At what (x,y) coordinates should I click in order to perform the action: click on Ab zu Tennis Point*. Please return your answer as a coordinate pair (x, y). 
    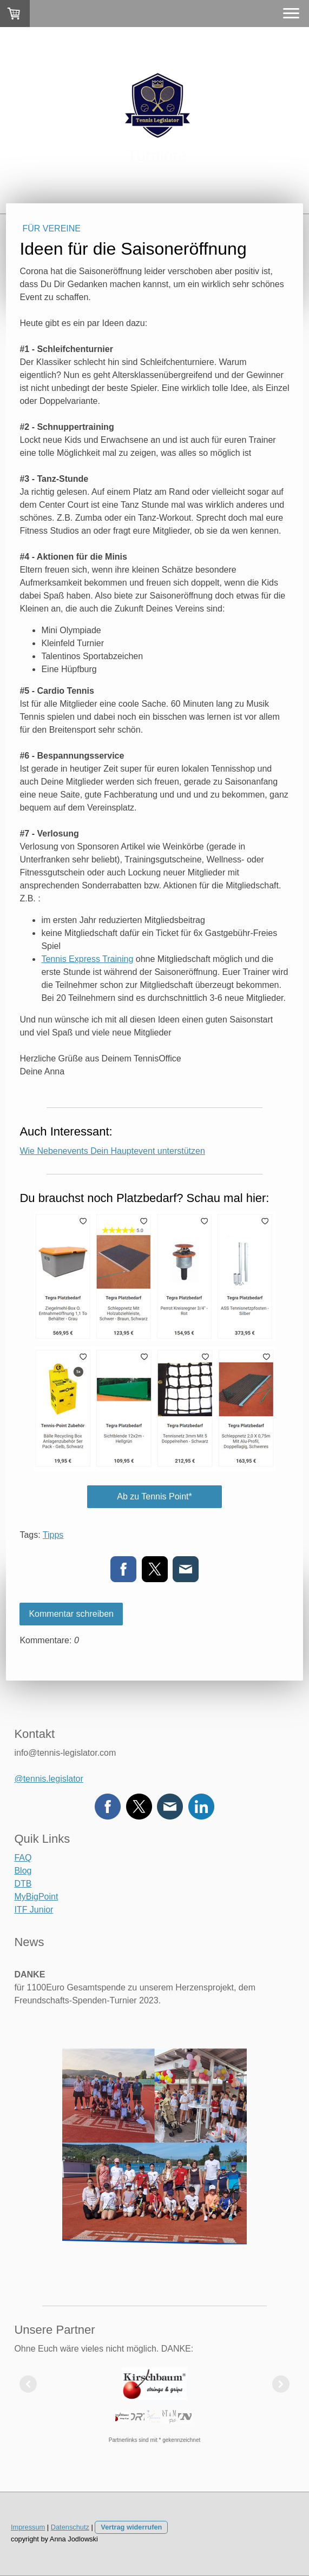
    Looking at the image, I should click on (154, 1496).